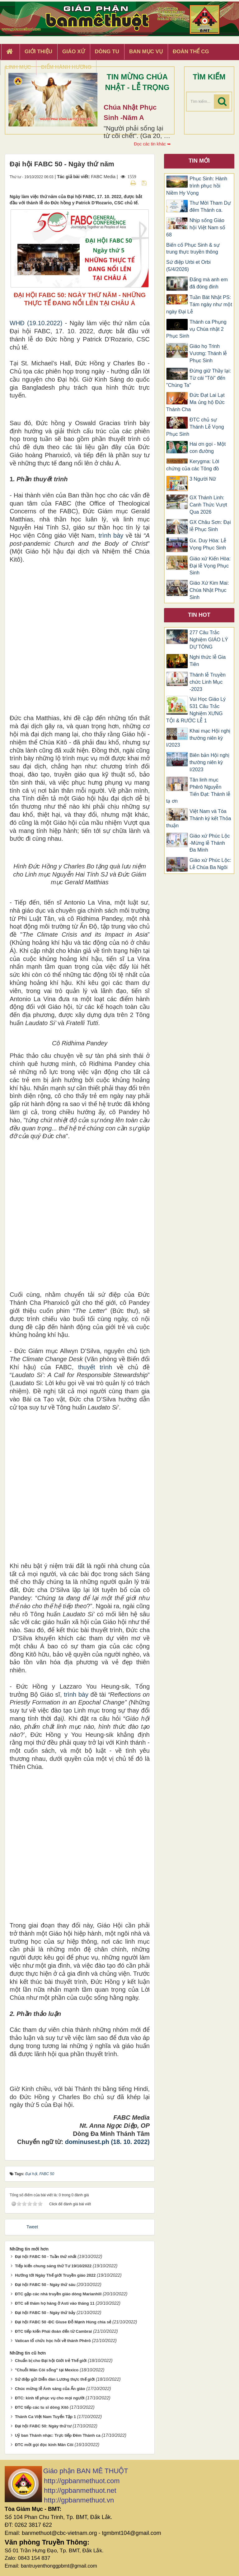 The width and height of the screenshot is (239, 2576). What do you see at coordinates (86, 1367) in the screenshot?
I see `thuyết` at bounding box center [86, 1367].